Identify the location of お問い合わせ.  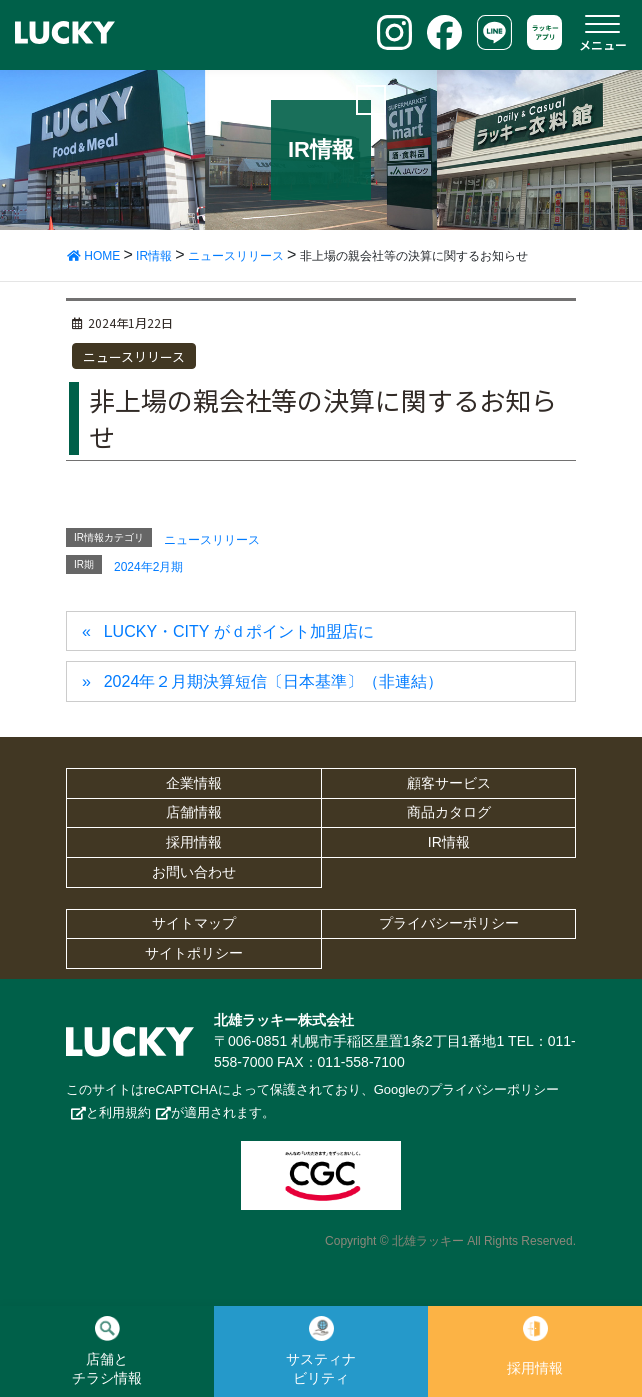
(194, 872).